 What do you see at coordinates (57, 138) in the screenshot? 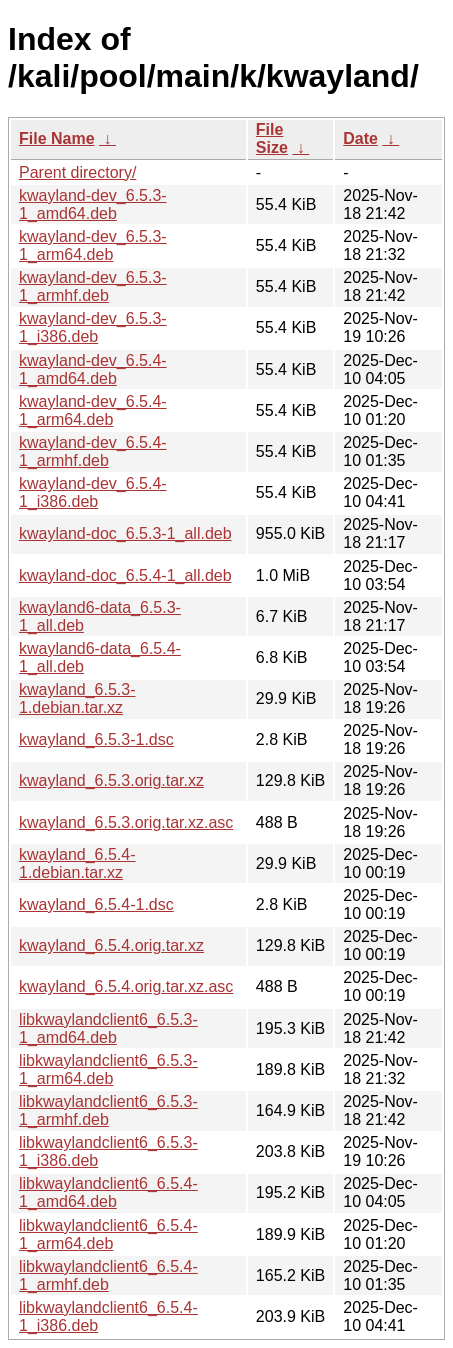
I see `File Name` at bounding box center [57, 138].